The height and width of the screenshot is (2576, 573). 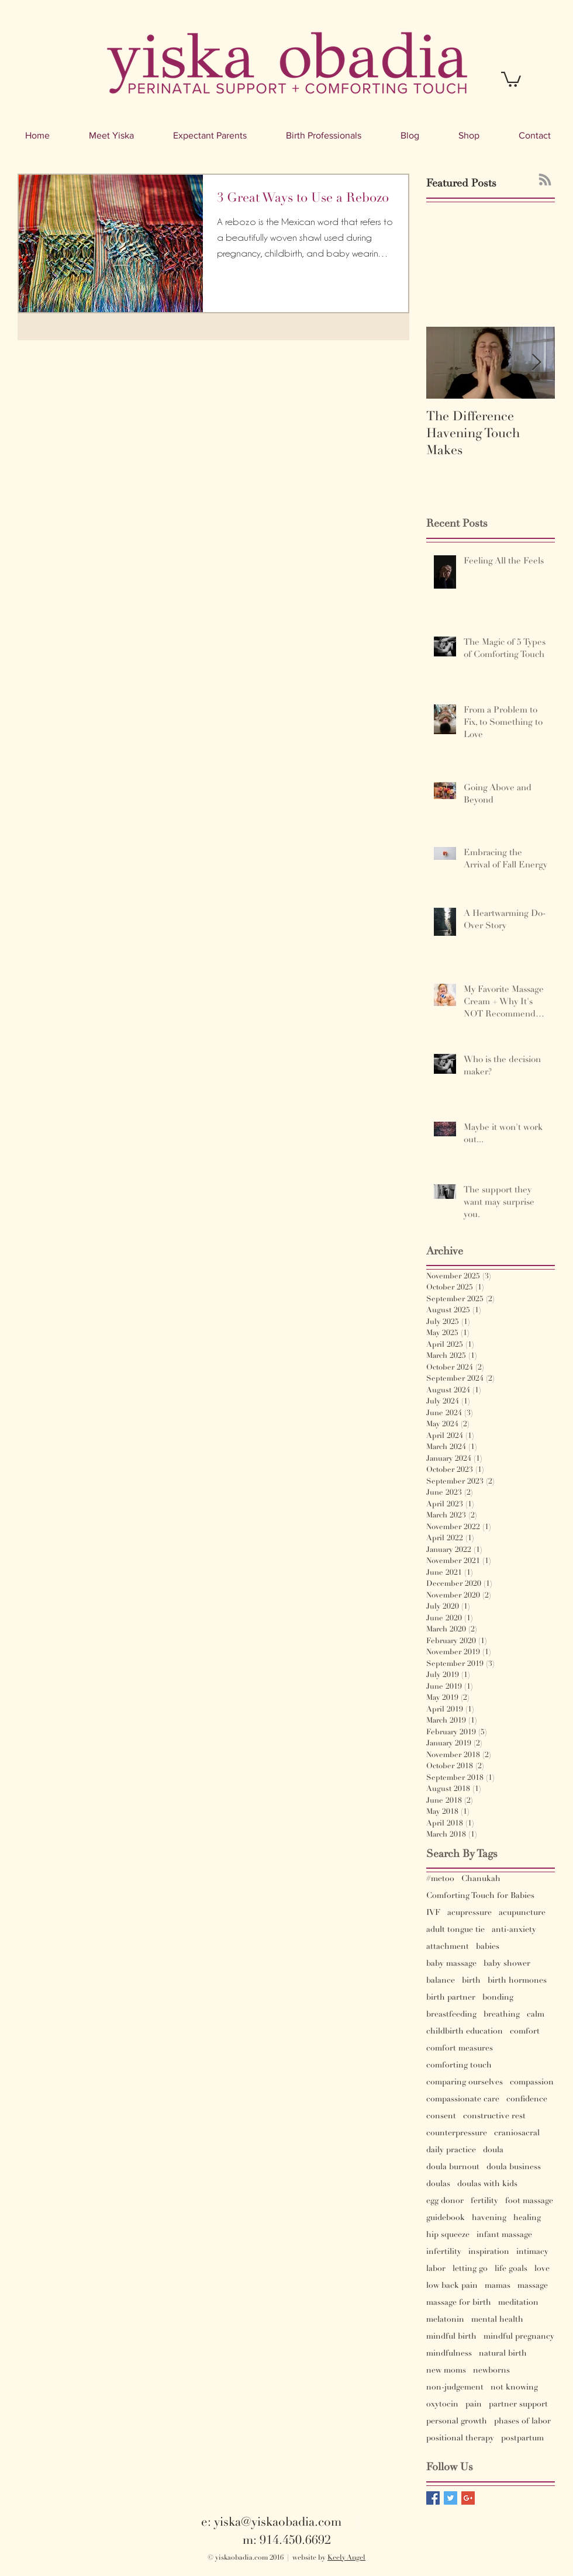 I want to click on doula burnout, so click(x=452, y=2167).